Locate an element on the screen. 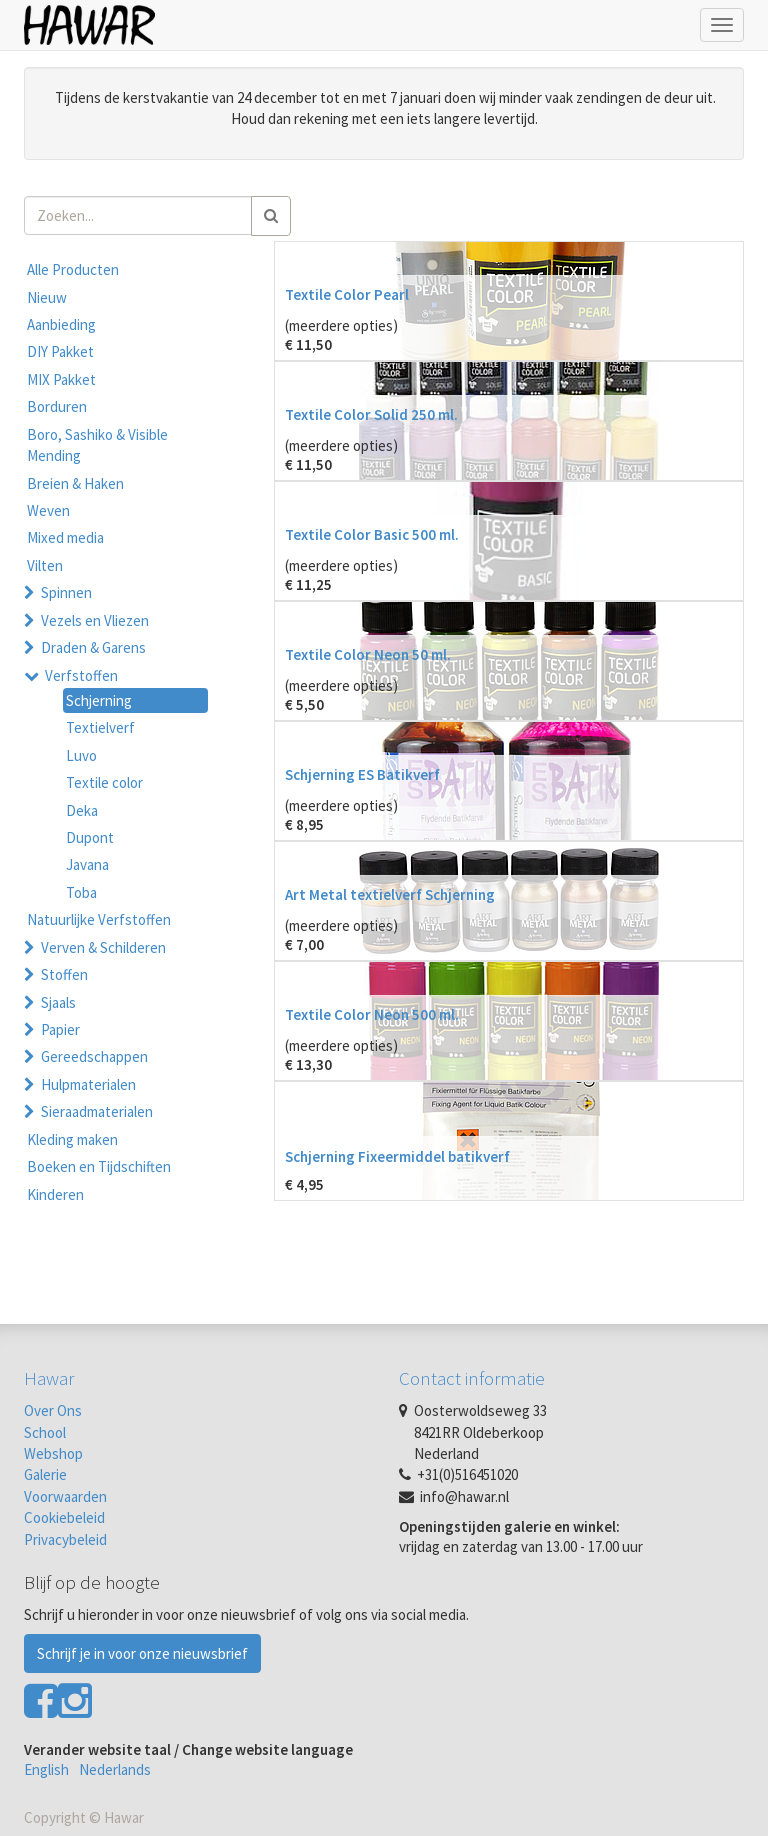 The width and height of the screenshot is (768, 1836). Textile Color Solid 250 ml. is located at coordinates (371, 414).